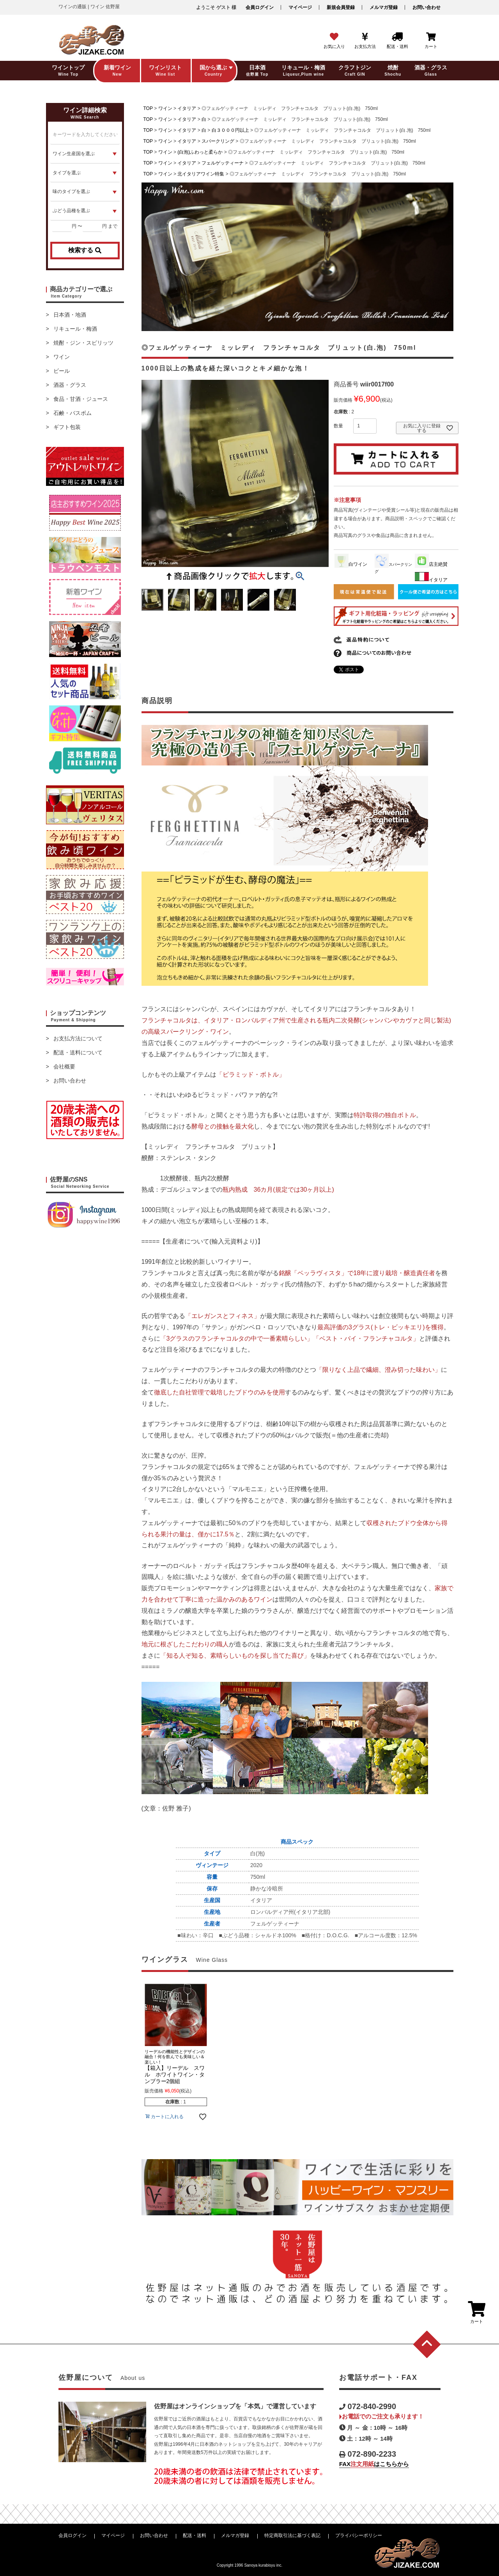  I want to click on 日本酒・地酒, so click(69, 315).